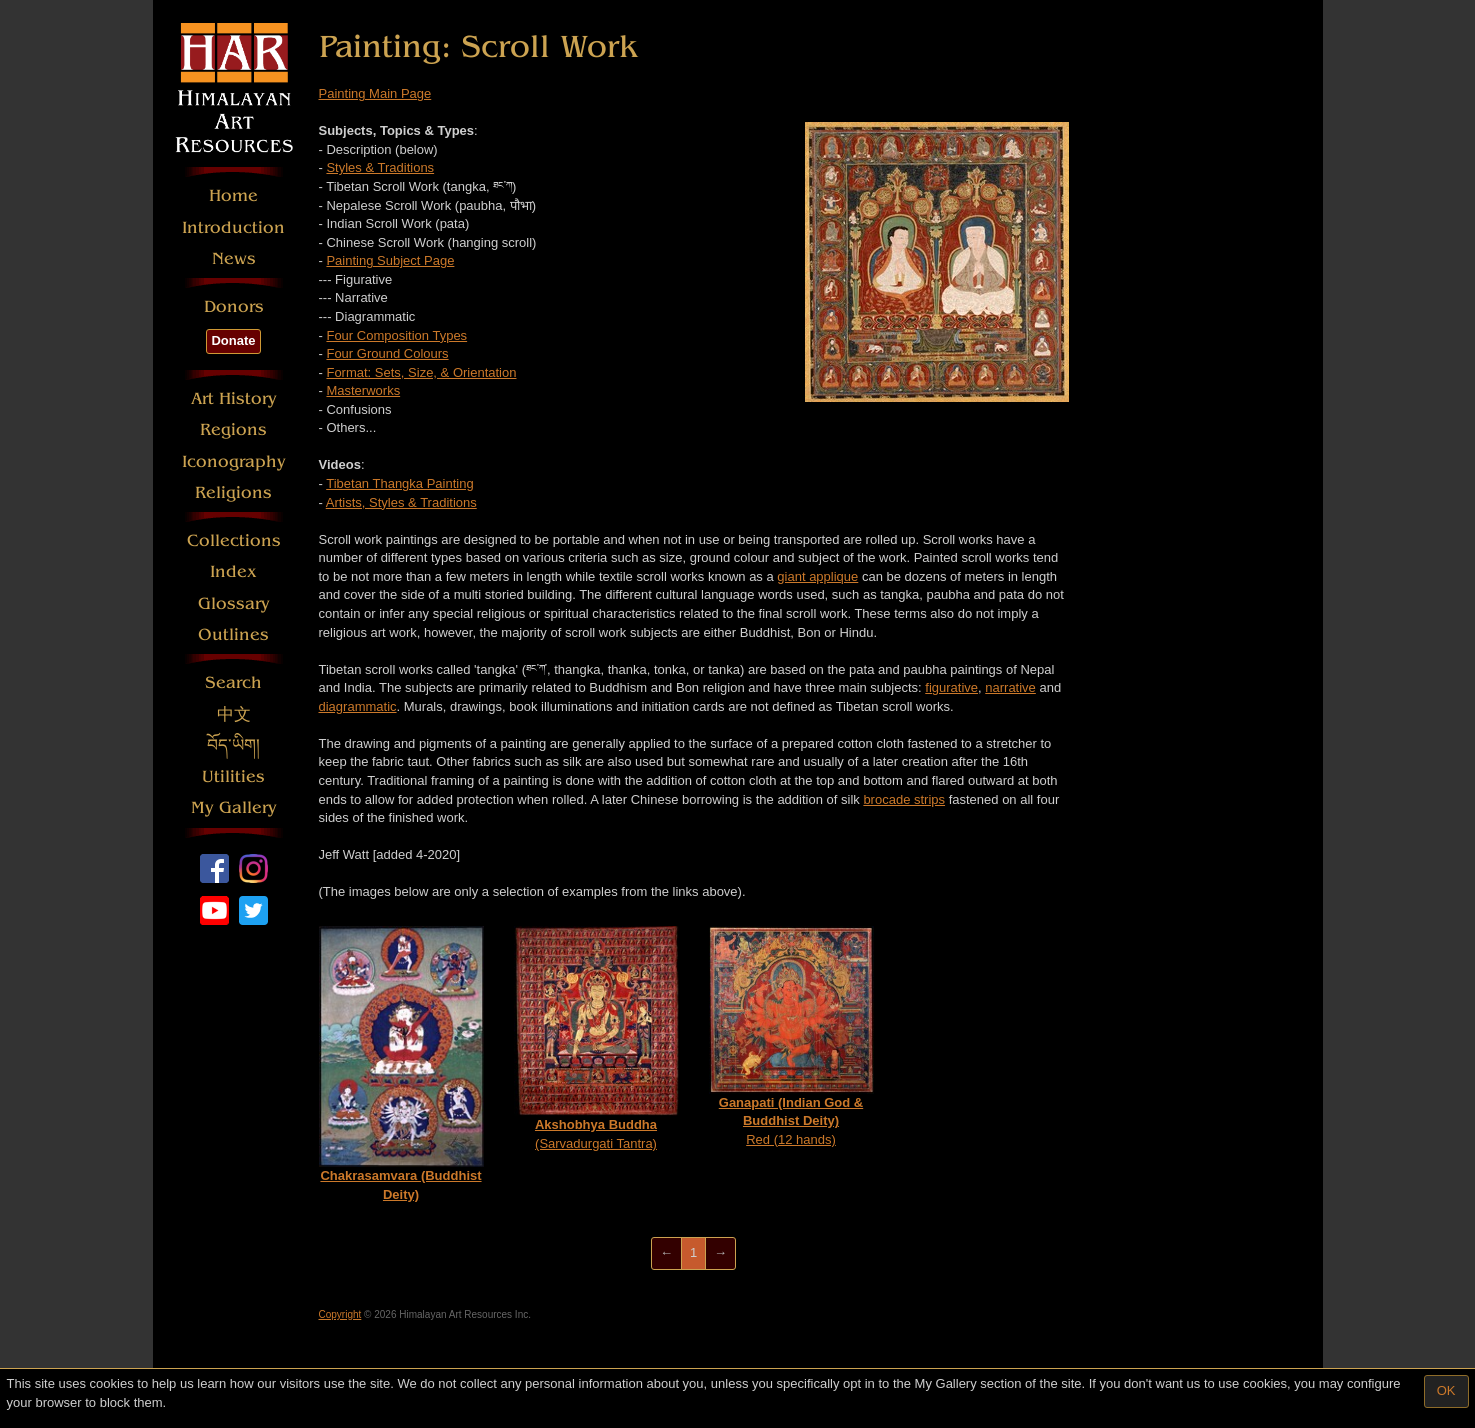 The image size is (1475, 1428). What do you see at coordinates (233, 634) in the screenshot?
I see `Outlines` at bounding box center [233, 634].